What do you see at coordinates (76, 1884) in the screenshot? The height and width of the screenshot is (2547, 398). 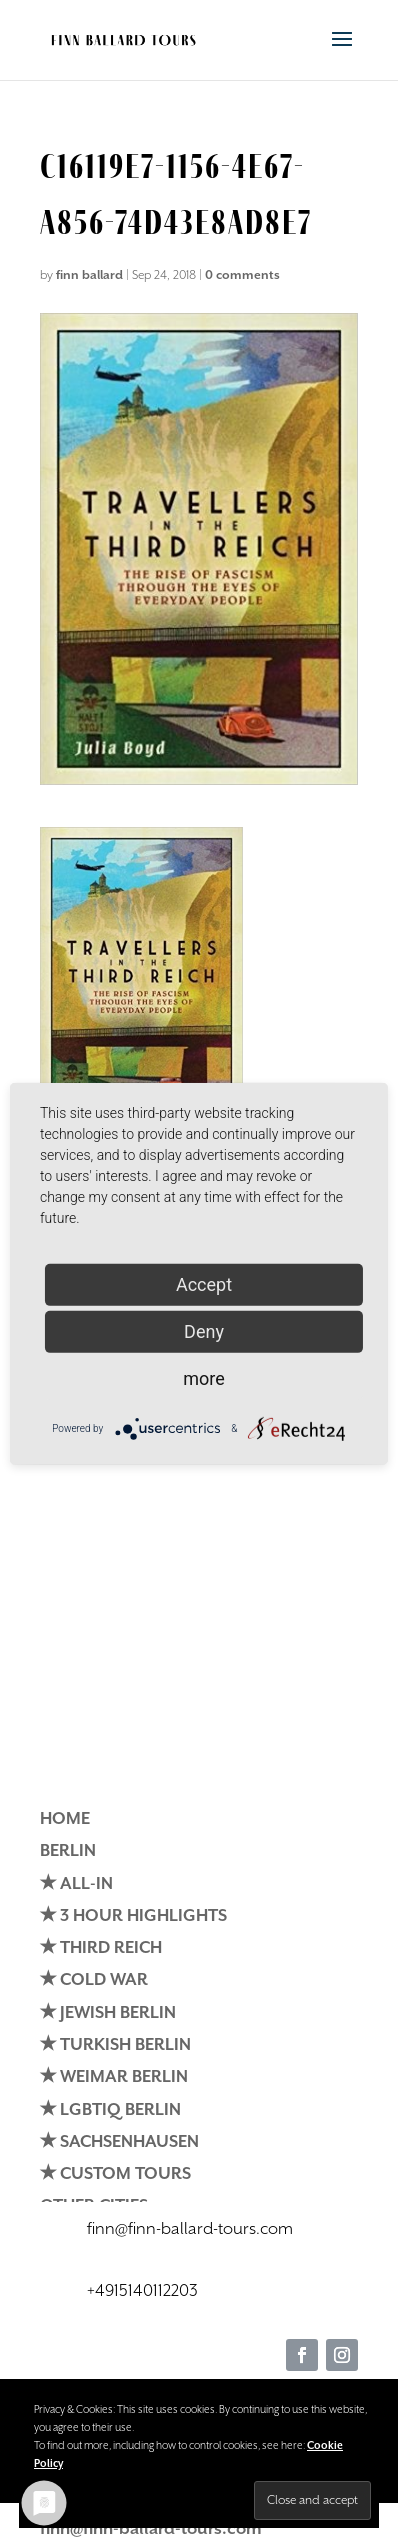 I see `✭ ALL-IN` at bounding box center [76, 1884].